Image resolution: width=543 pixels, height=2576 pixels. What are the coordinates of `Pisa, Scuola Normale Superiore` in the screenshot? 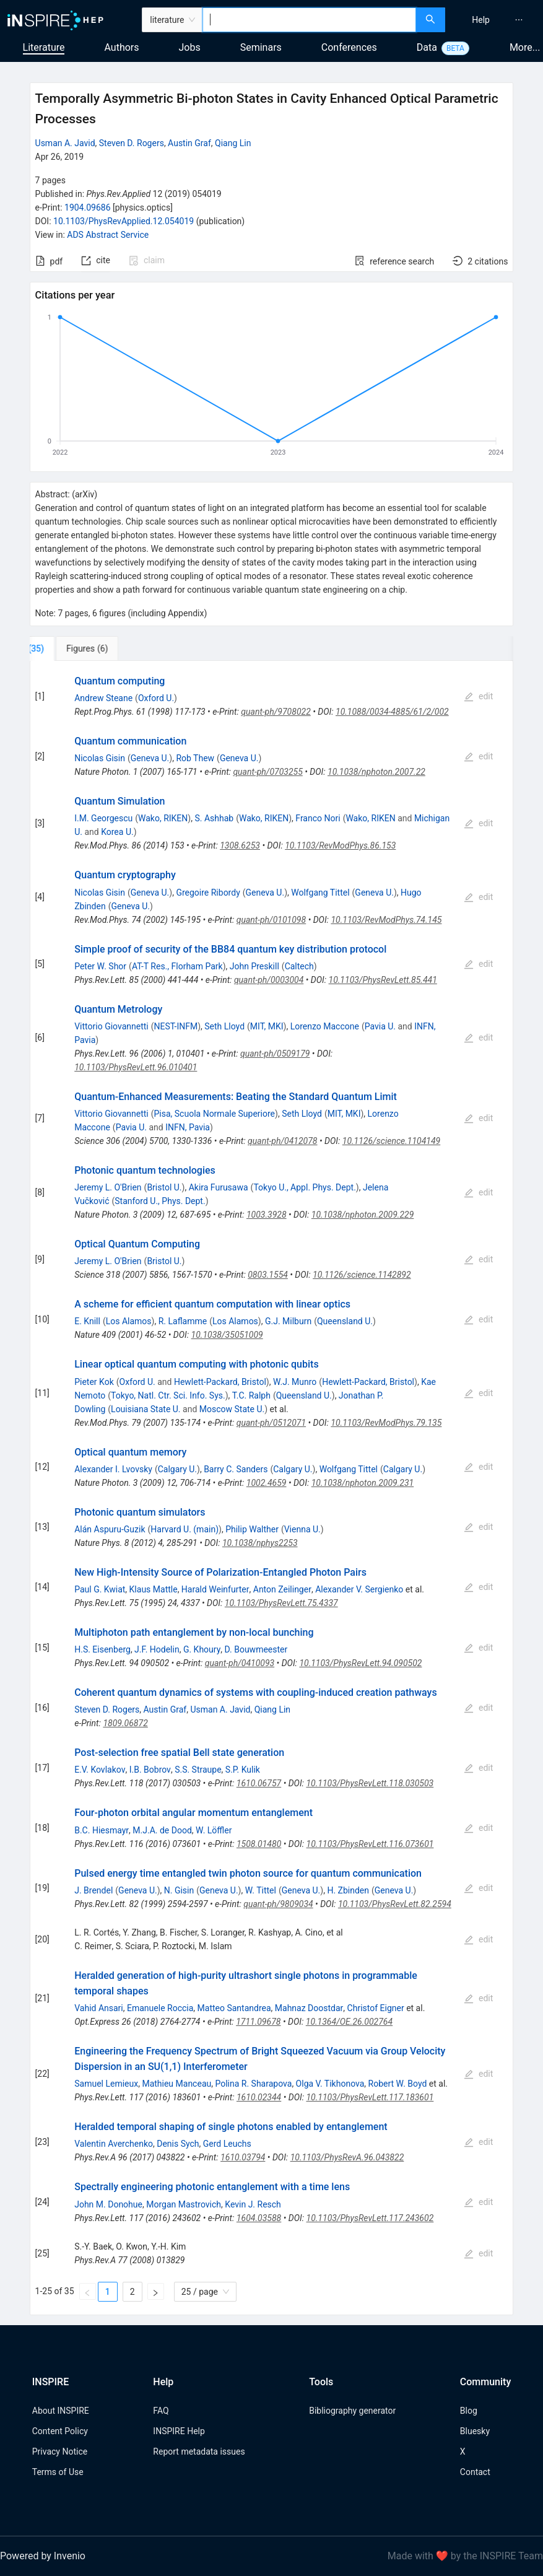 It's located at (215, 1114).